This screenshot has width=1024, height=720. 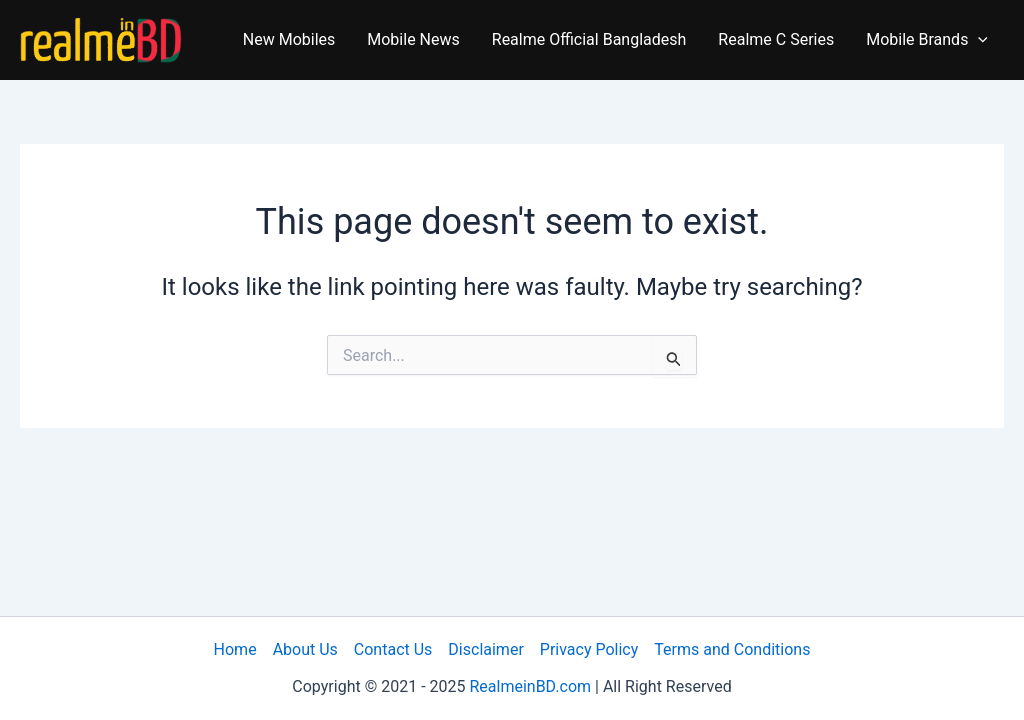 I want to click on Realme Official Bangladesh, so click(x=589, y=39).